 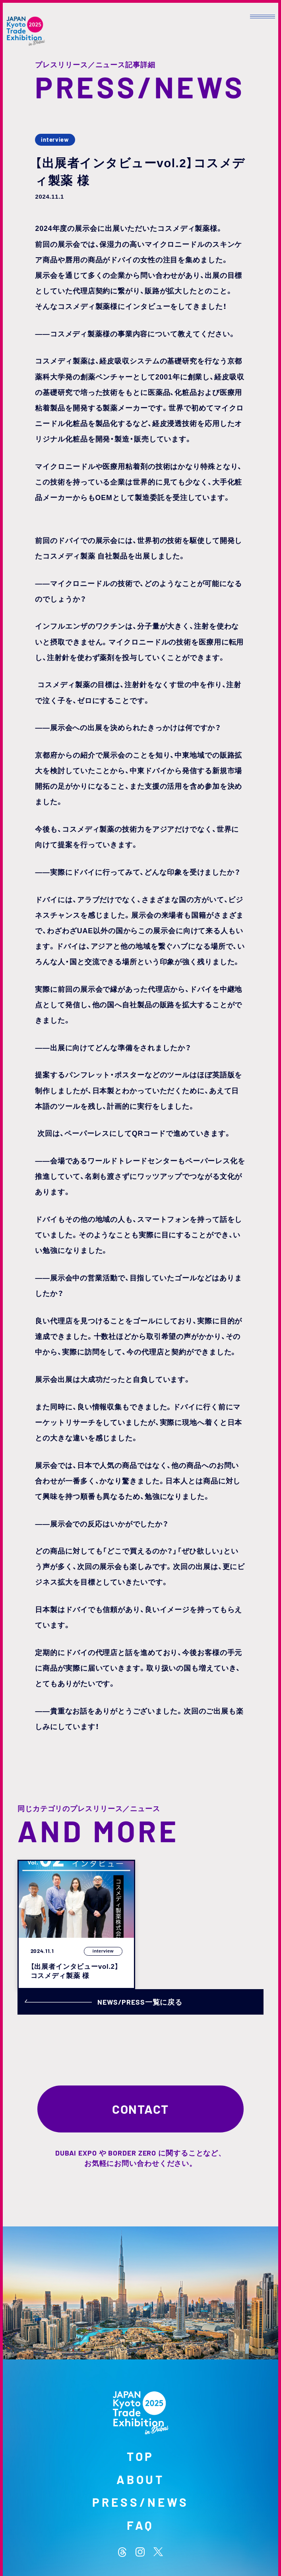 I want to click on NEWS/PRESS一覧に戻る, so click(x=103, y=2001).